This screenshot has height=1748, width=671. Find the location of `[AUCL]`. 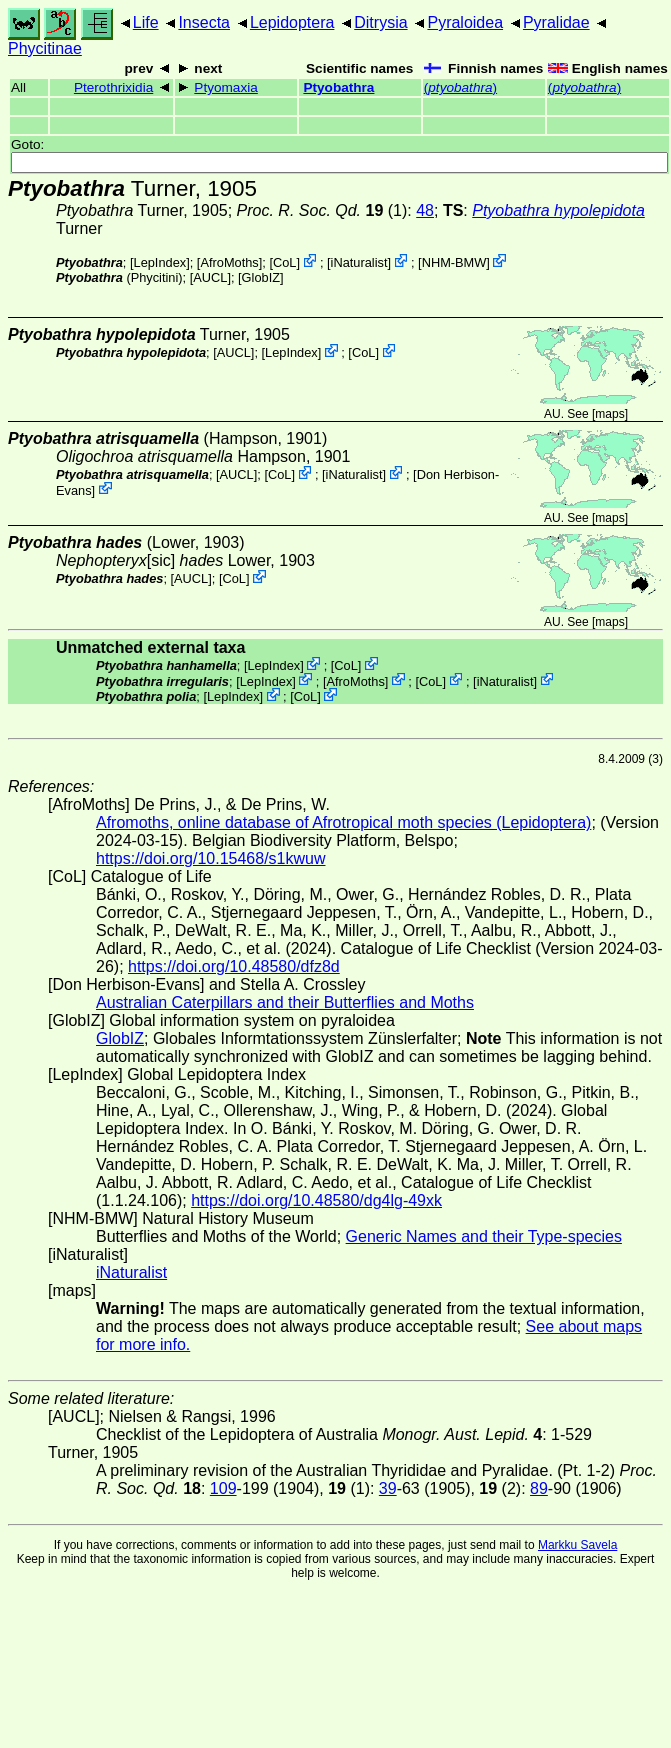

[AUCL] is located at coordinates (210, 277).